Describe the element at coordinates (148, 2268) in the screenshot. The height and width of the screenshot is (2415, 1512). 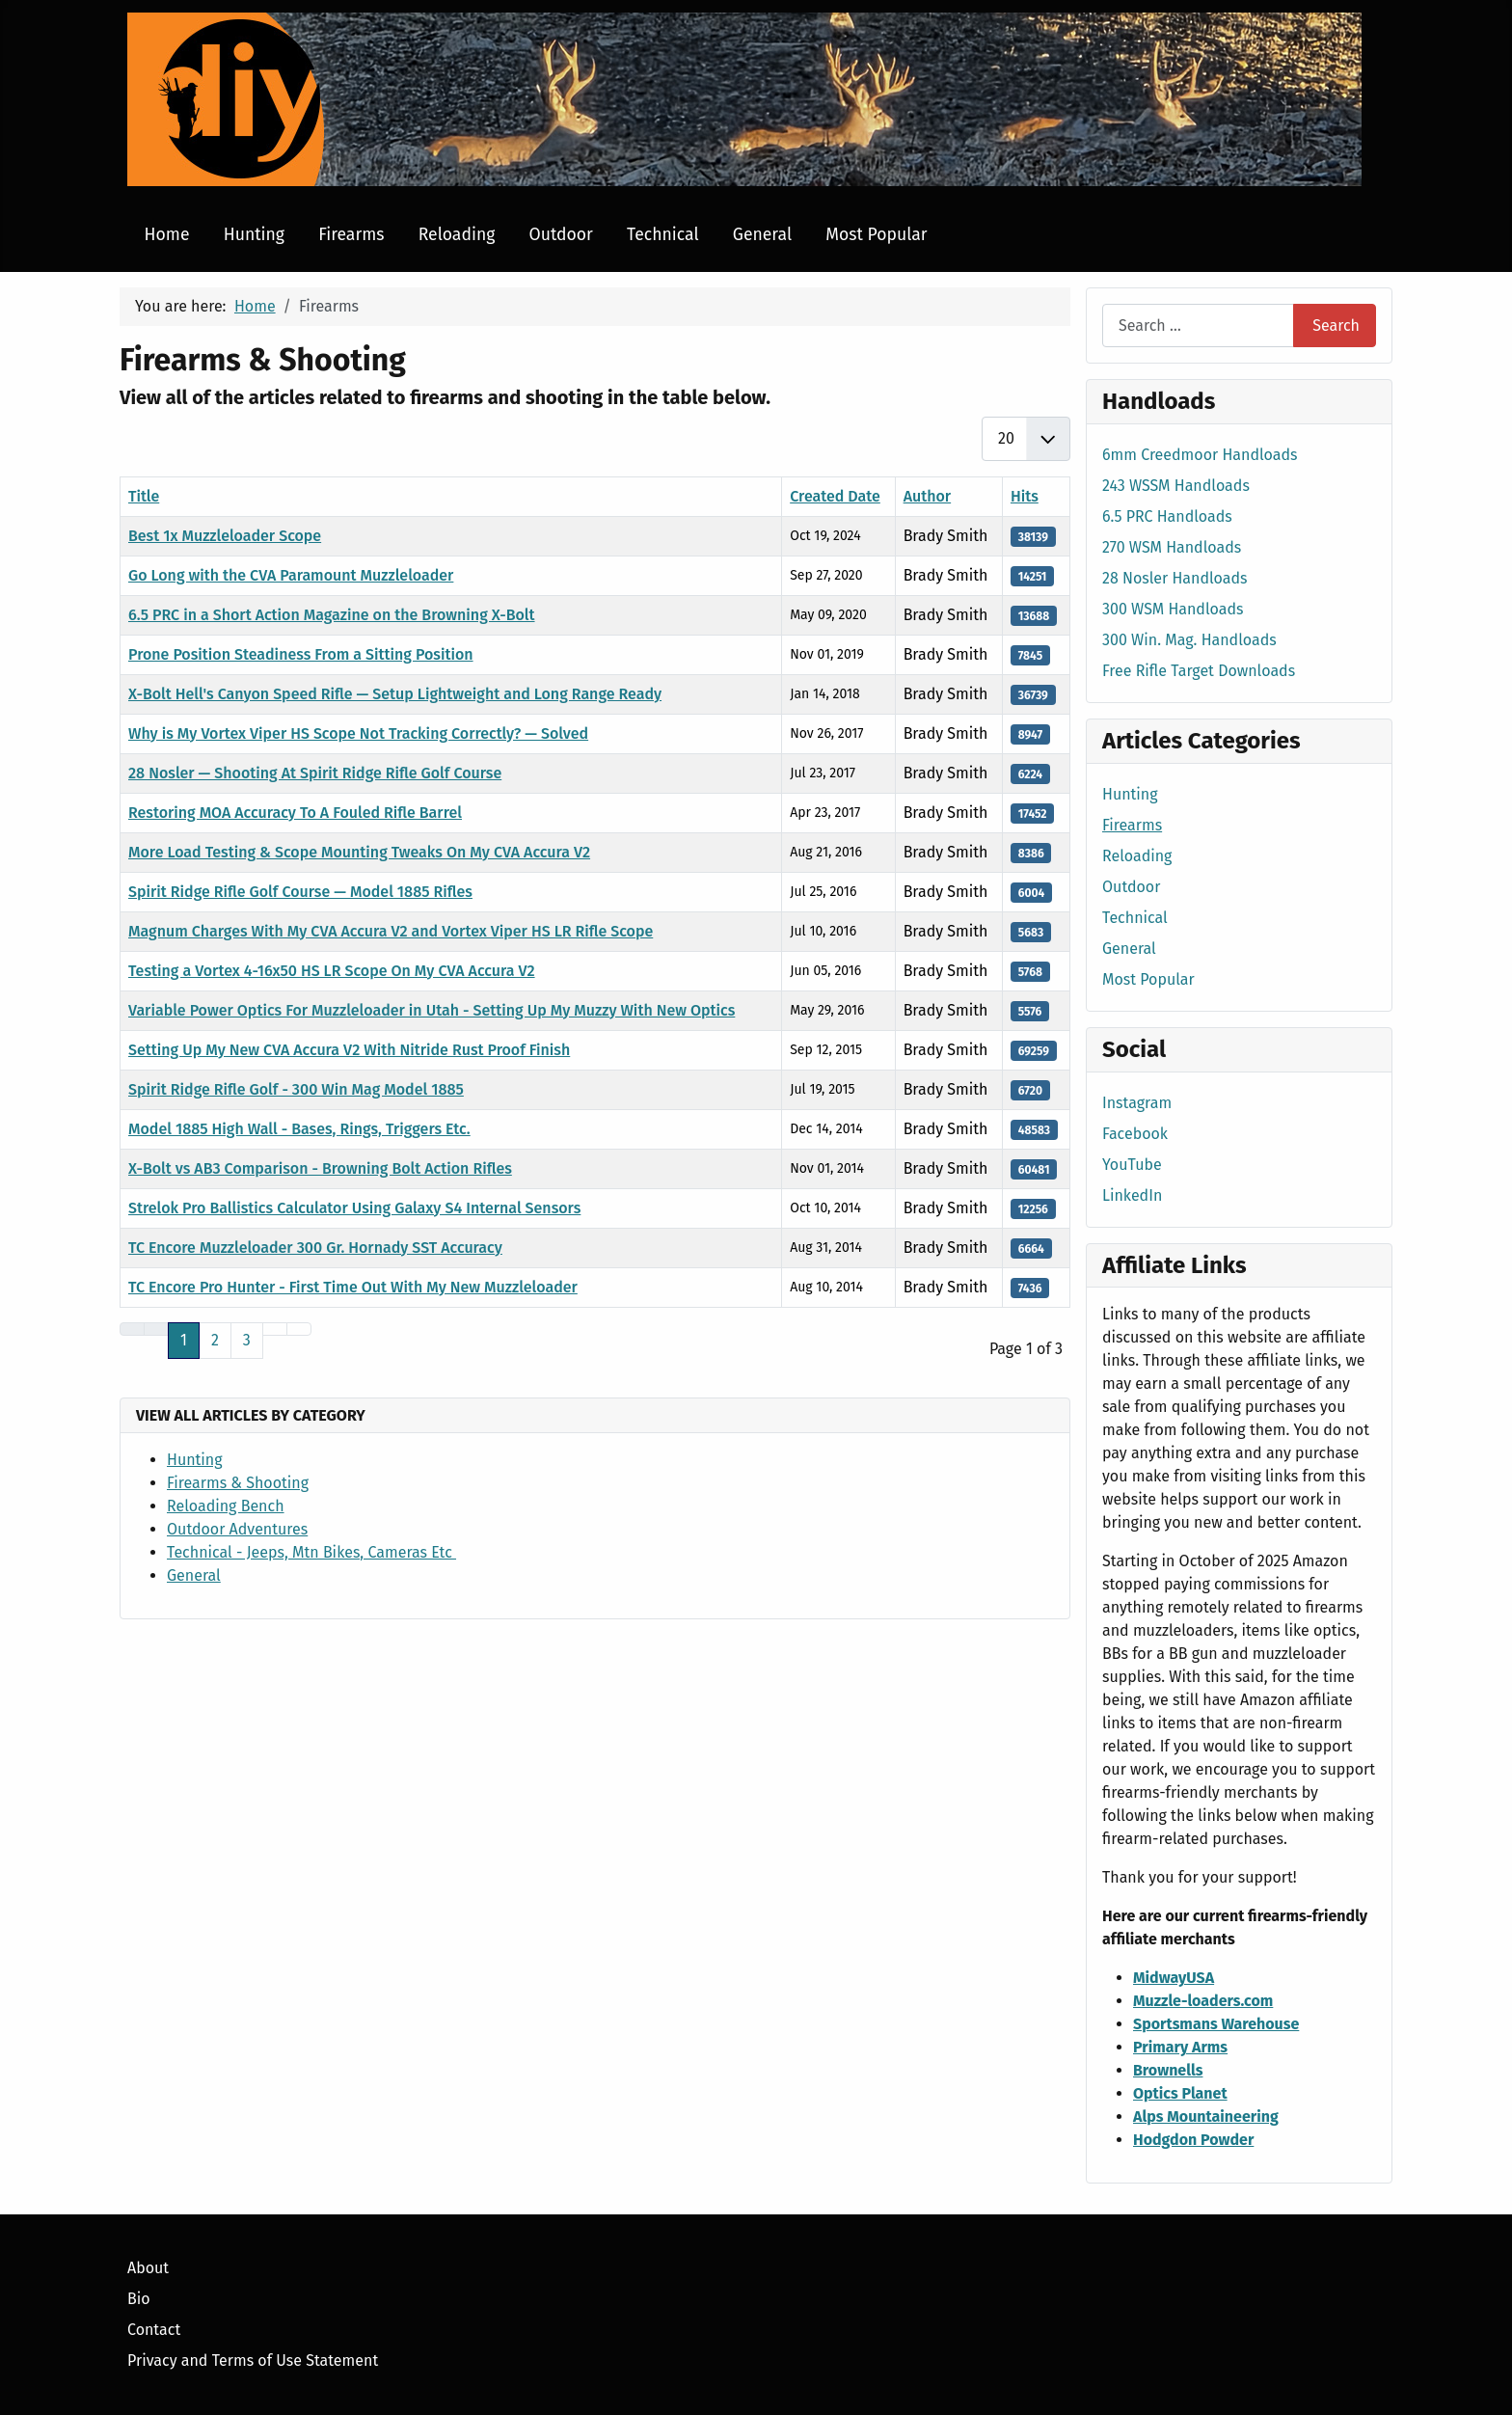
I see `About` at that location.